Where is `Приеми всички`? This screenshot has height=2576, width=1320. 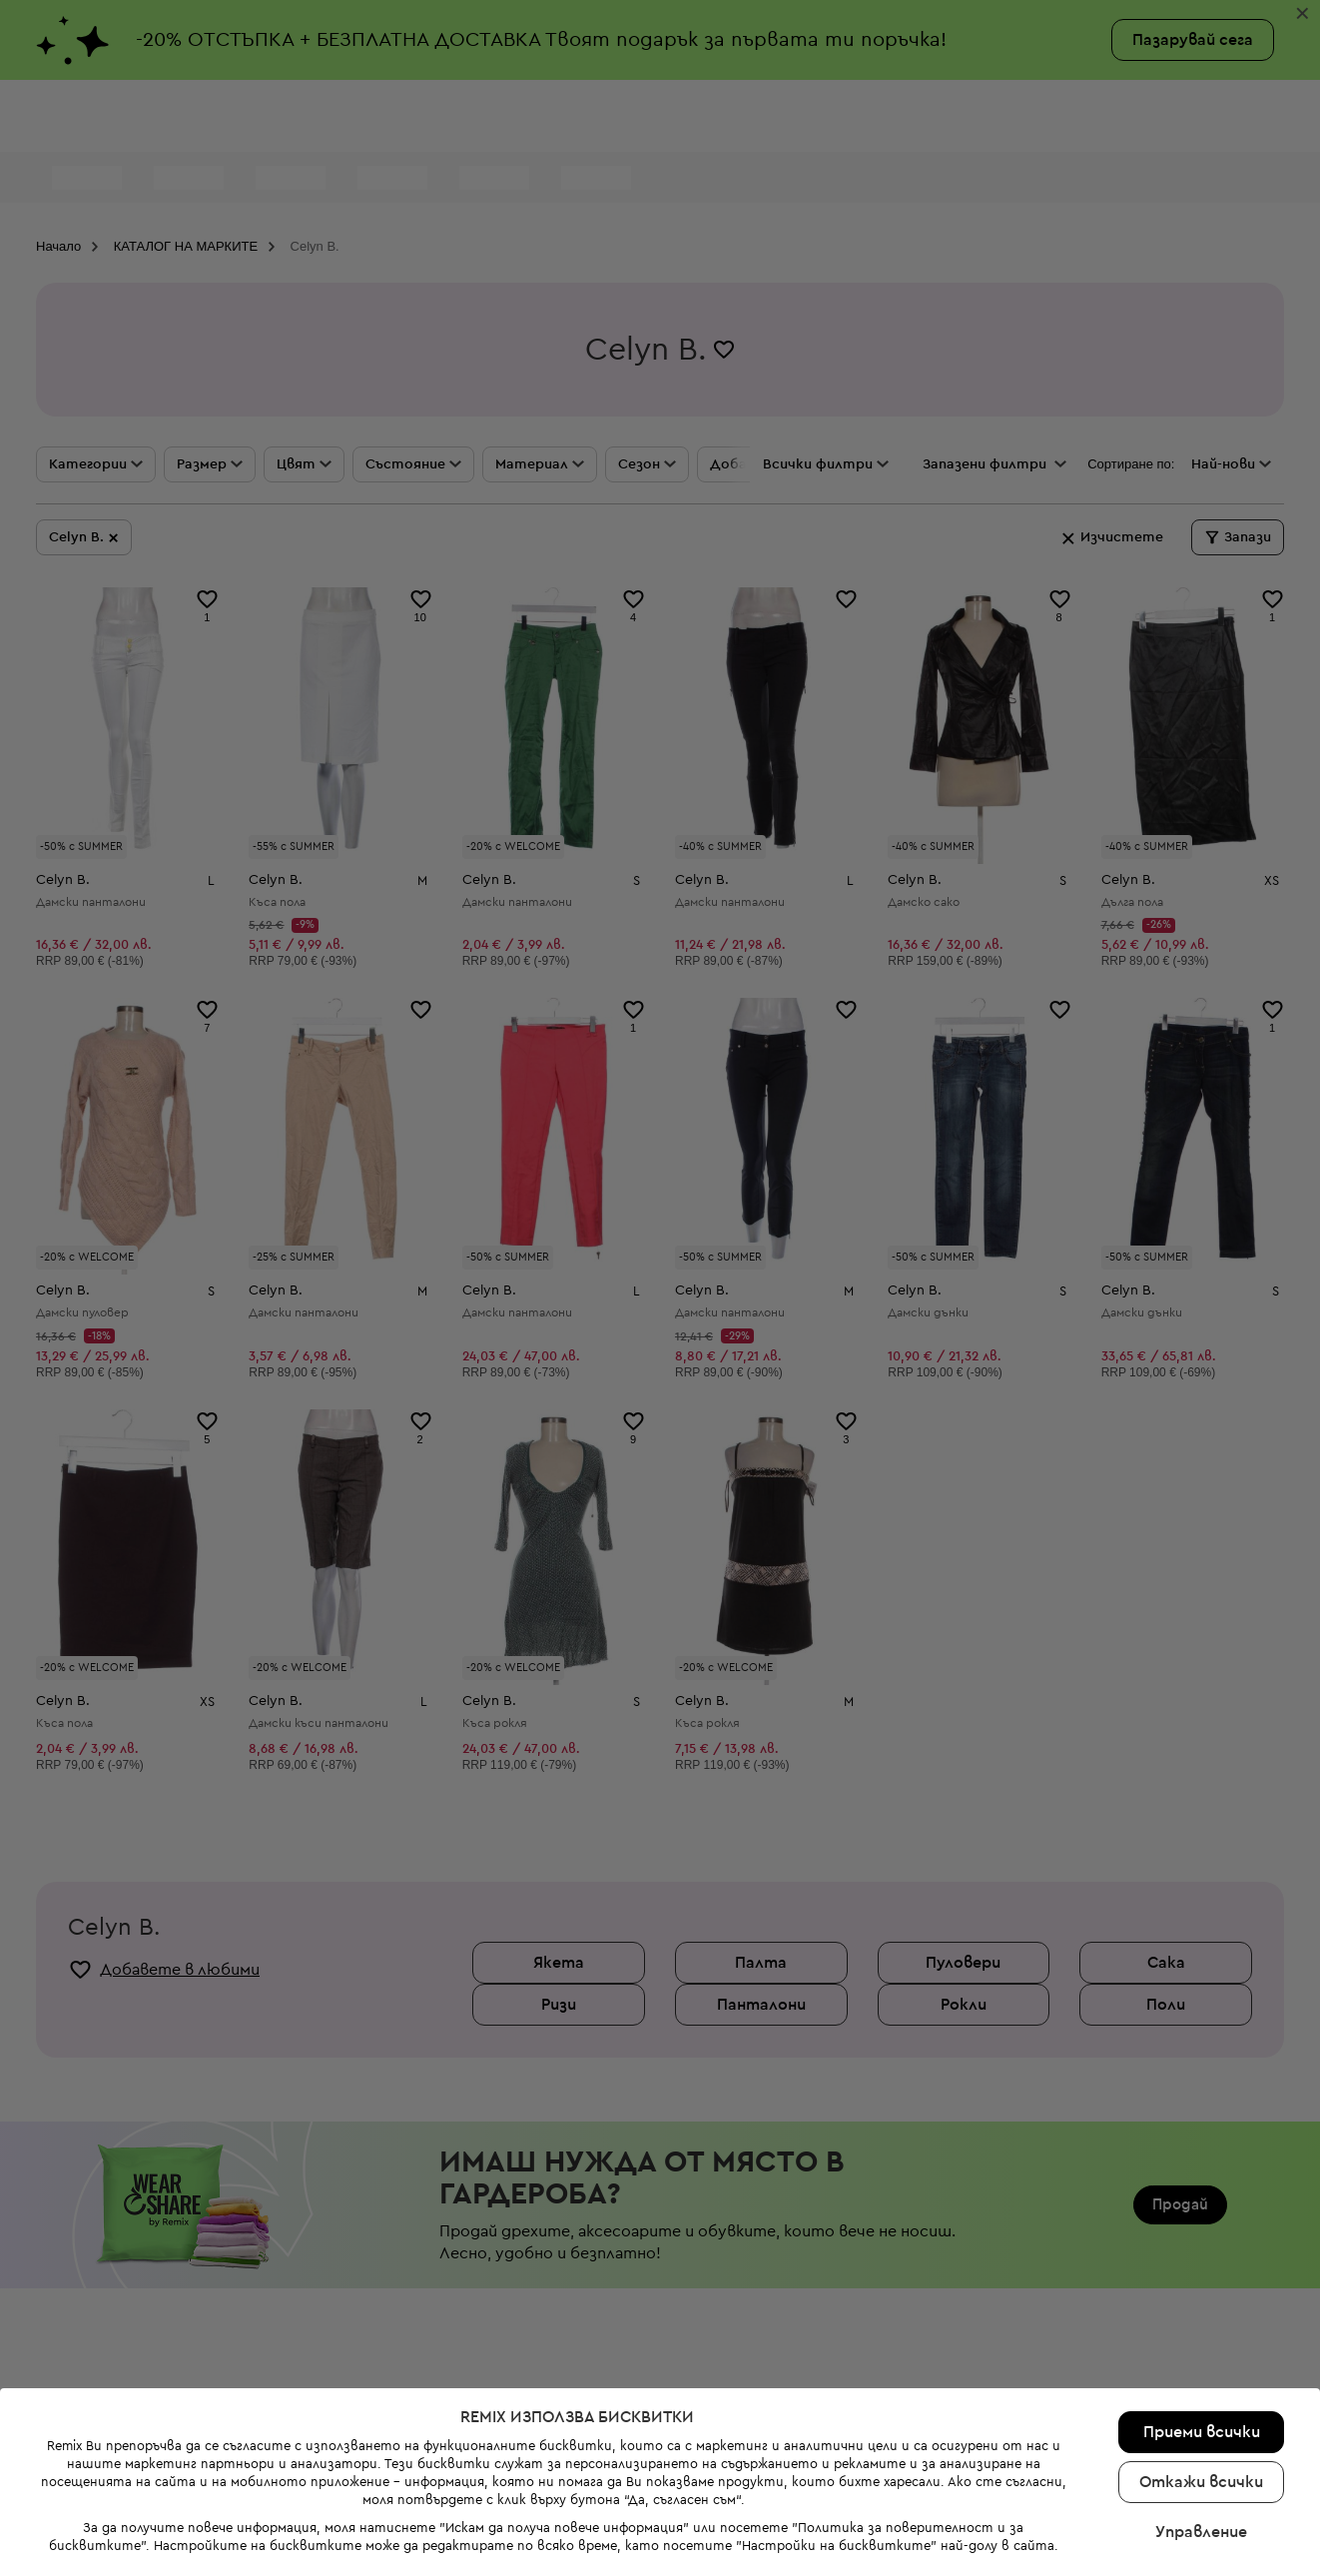 Приеми всички is located at coordinates (1201, 2223).